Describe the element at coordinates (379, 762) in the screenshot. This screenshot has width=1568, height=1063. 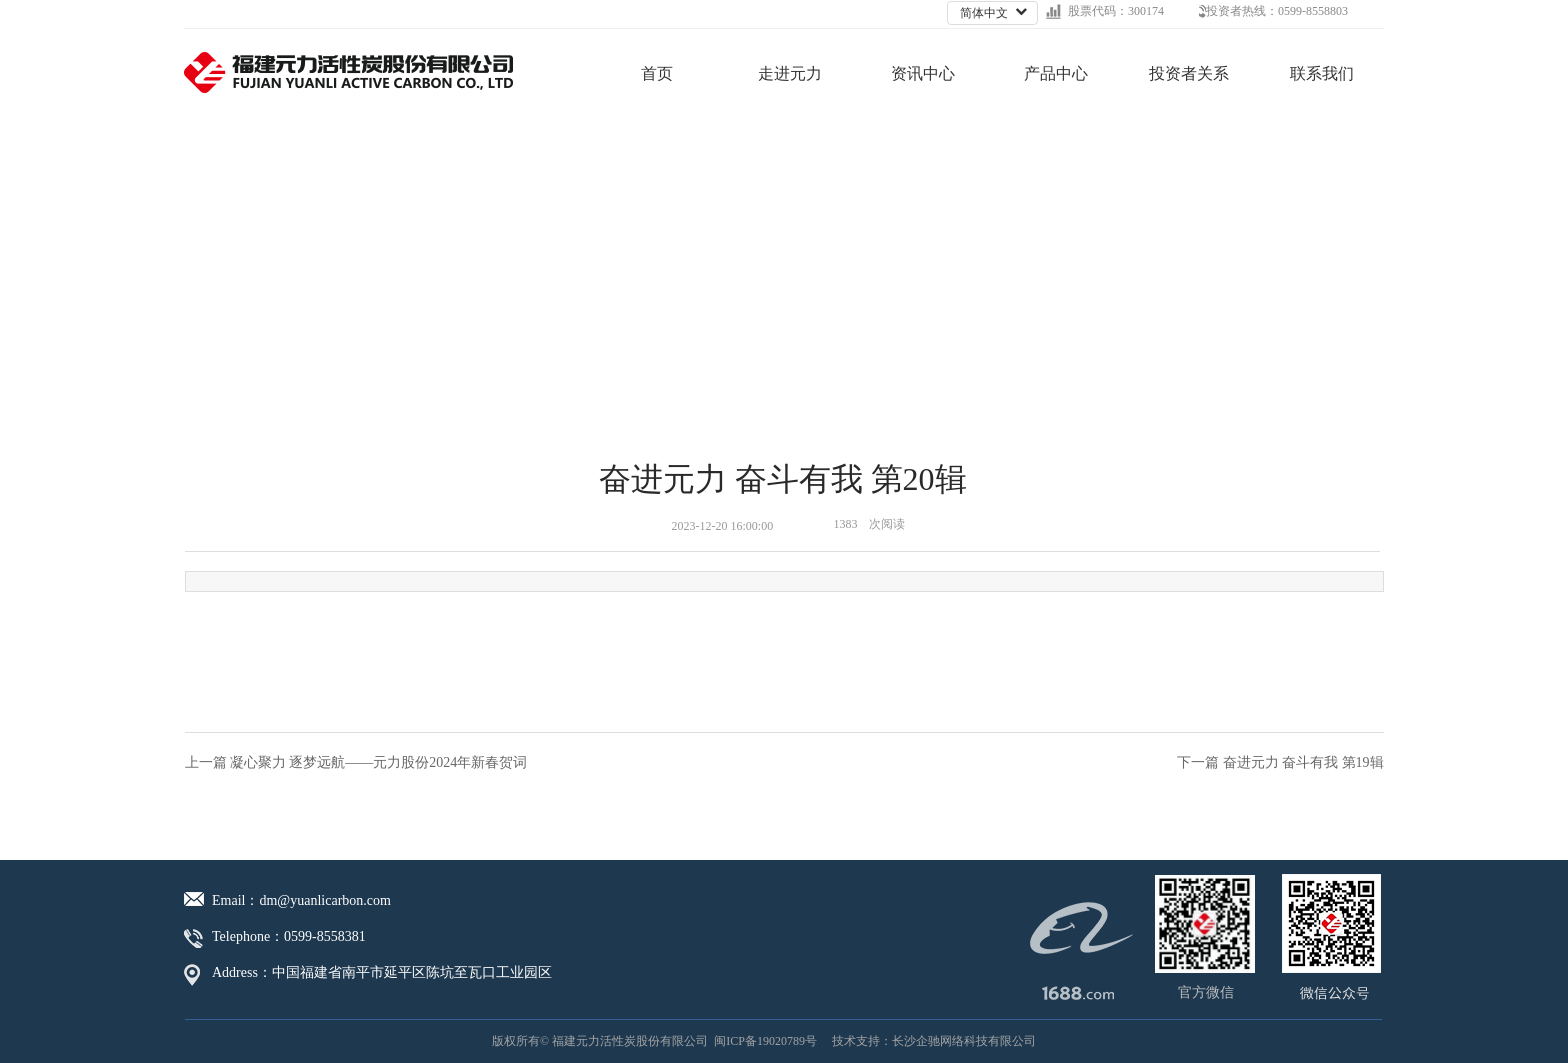
I see `凝心聚力 逐梦远航——元力股份2024年新春贺词` at that location.